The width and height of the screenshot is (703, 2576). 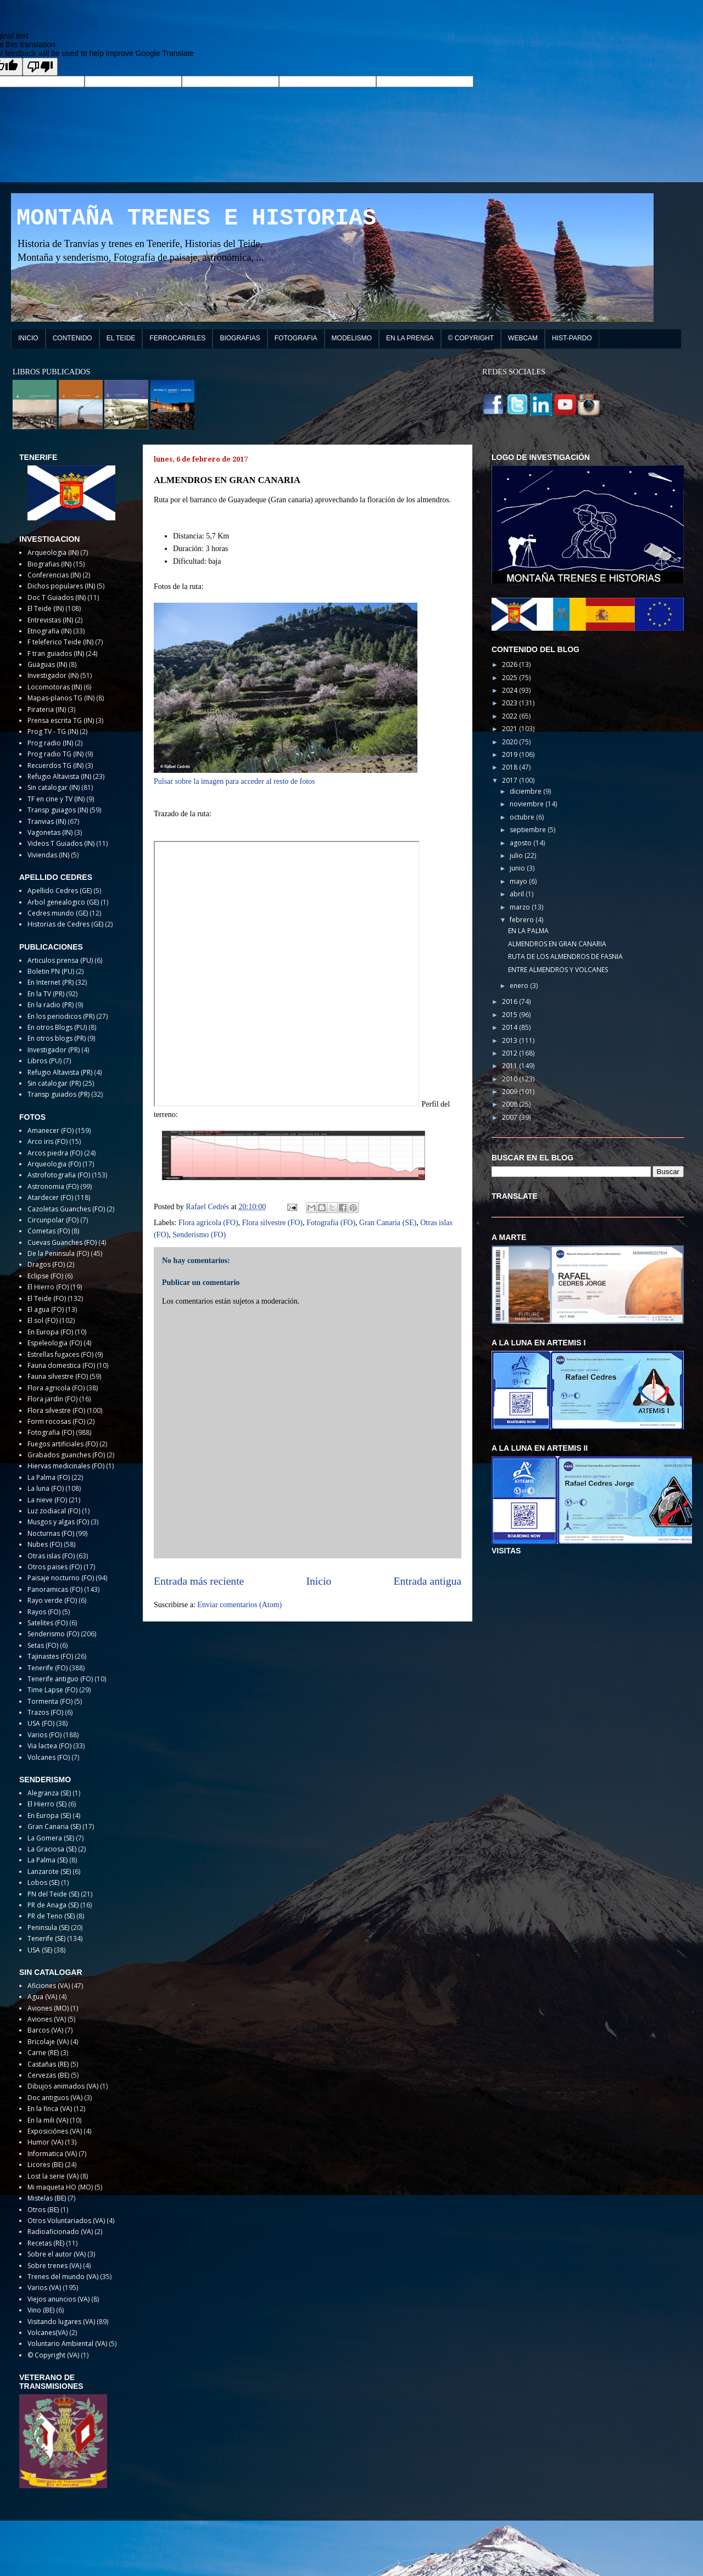 I want to click on Transp guiados (PR), so click(x=58, y=1094).